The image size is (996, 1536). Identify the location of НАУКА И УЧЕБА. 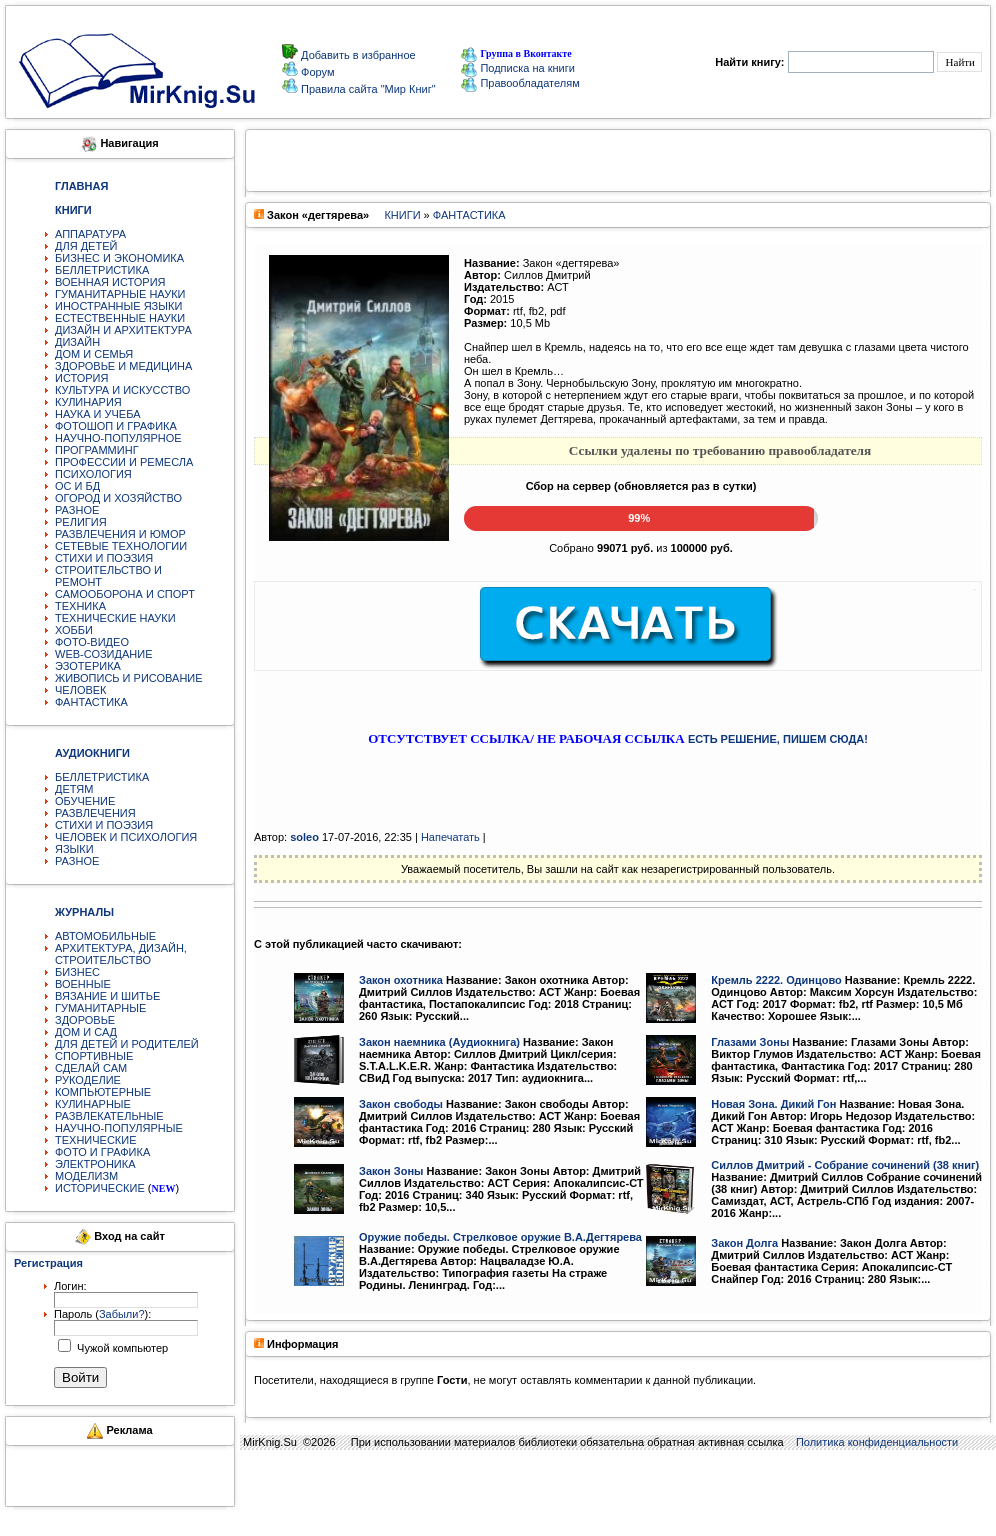
(98, 414).